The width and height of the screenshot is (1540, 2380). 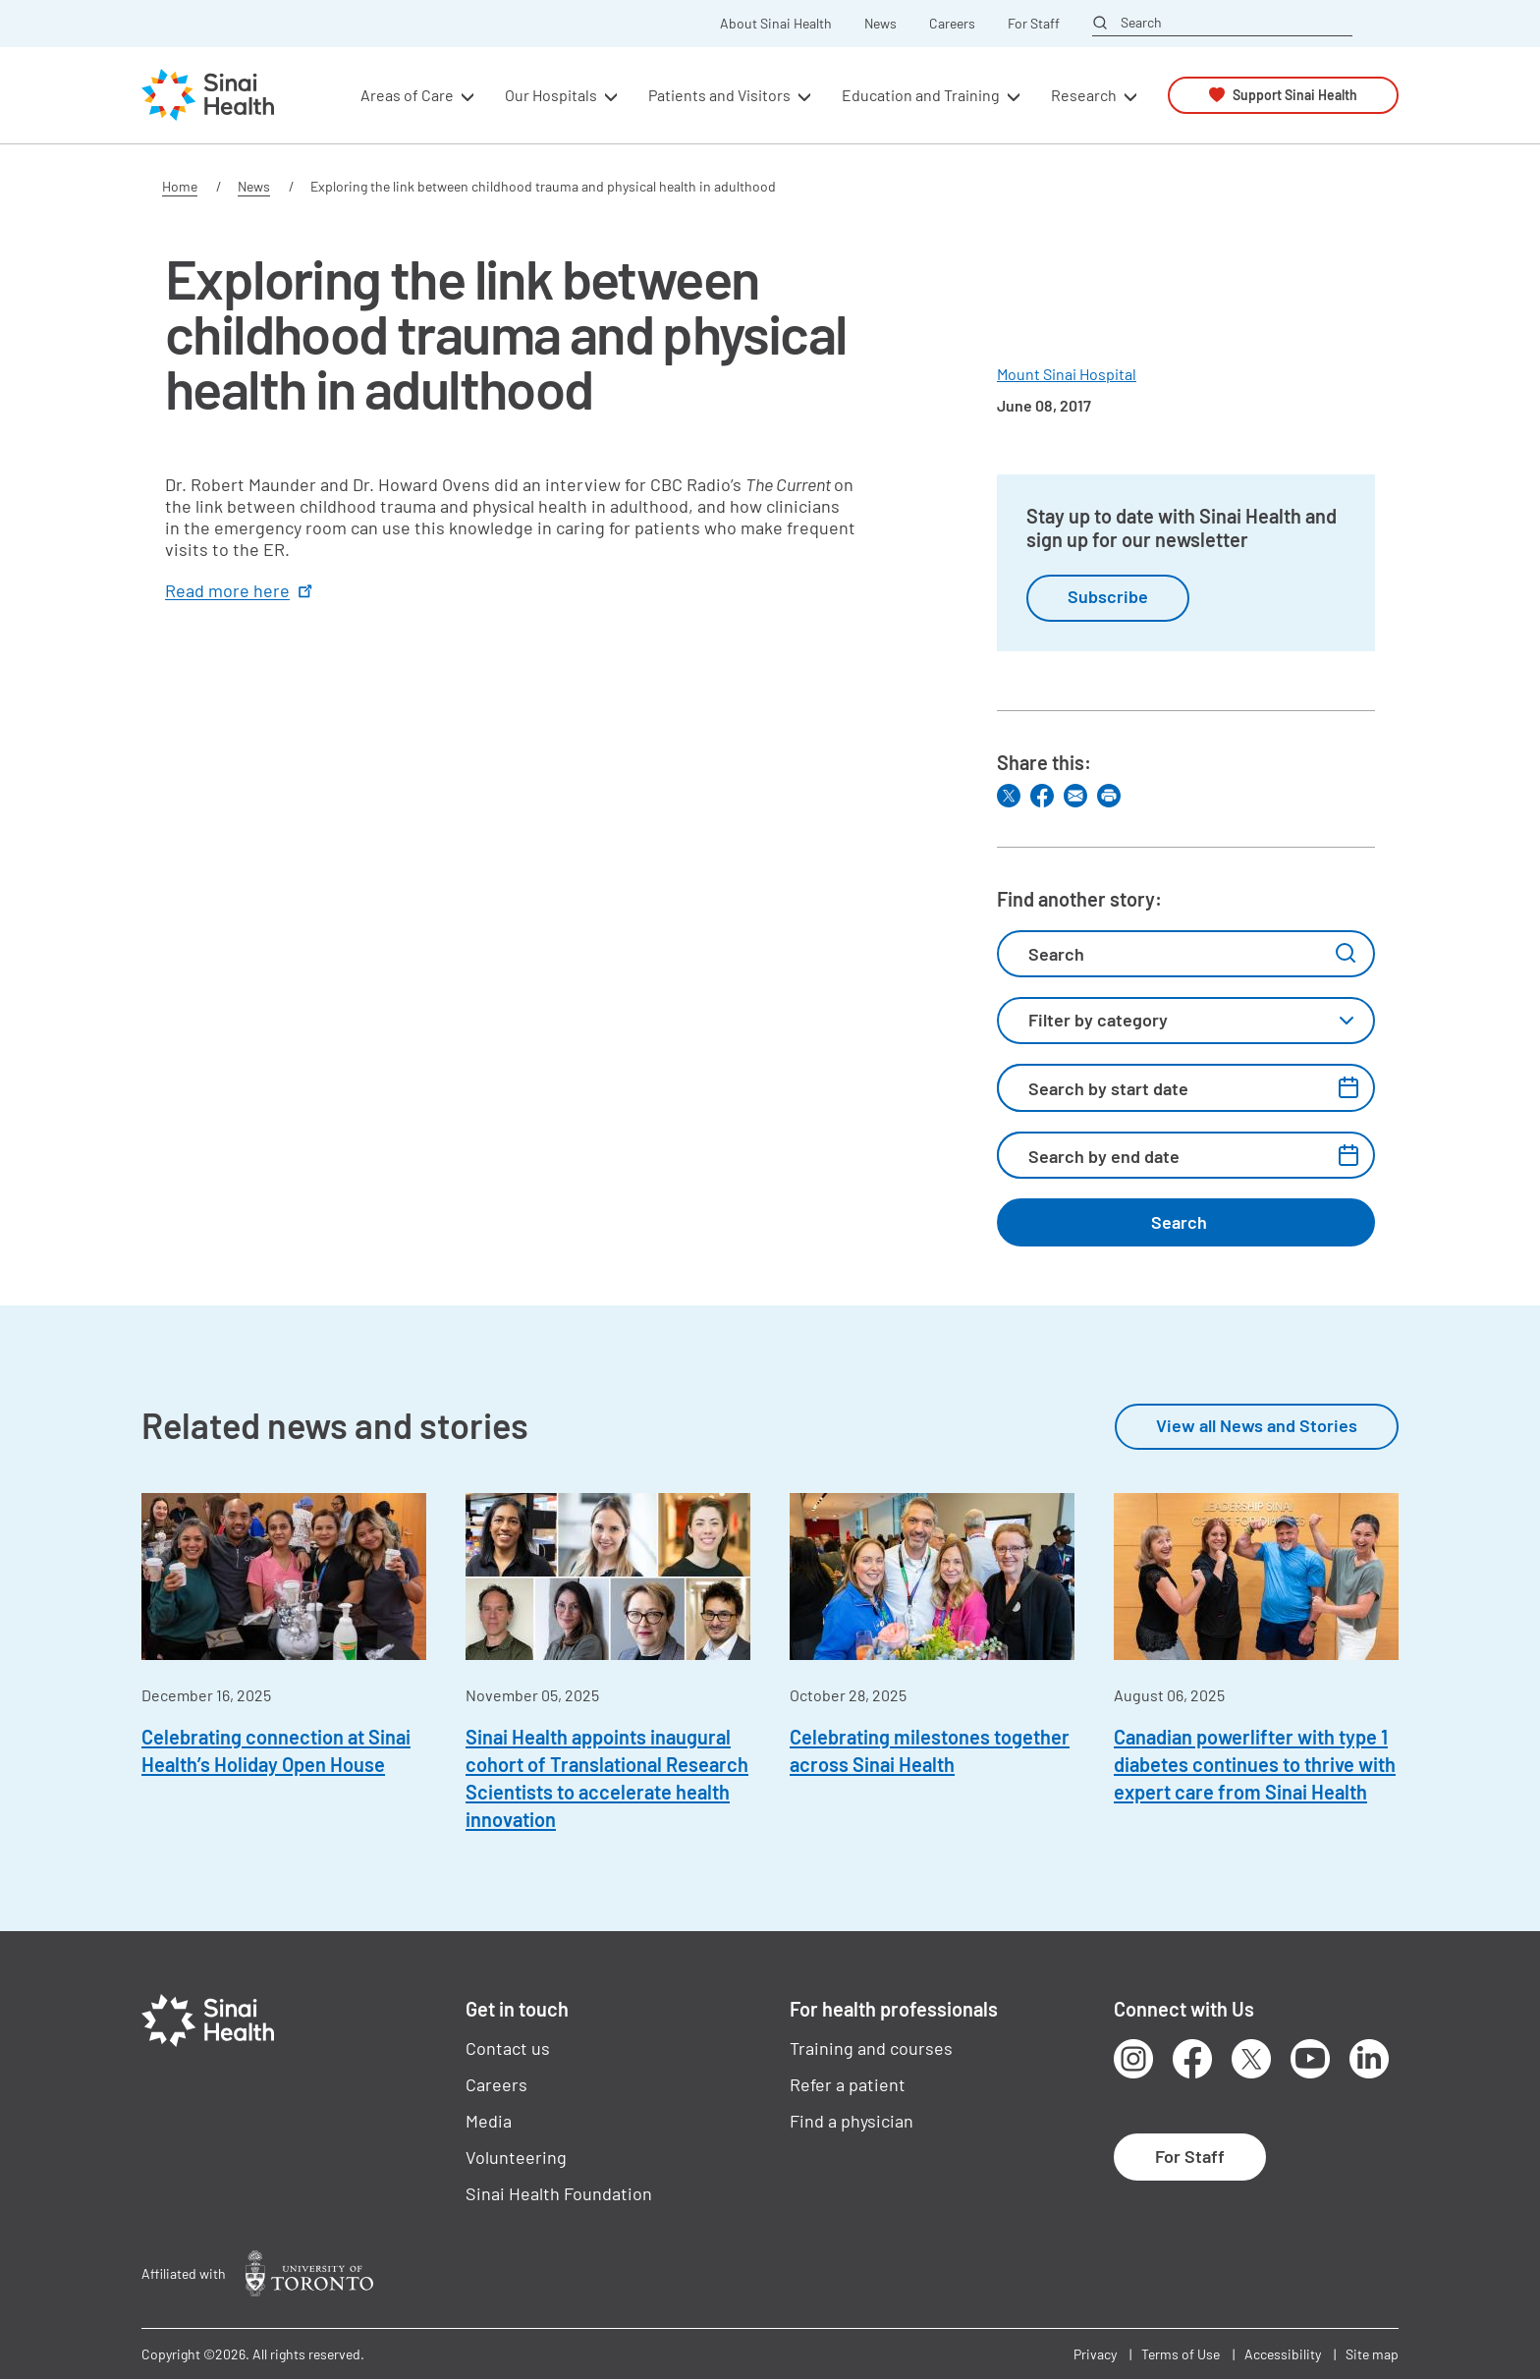 What do you see at coordinates (1108, 1088) in the screenshot?
I see `Search by start date` at bounding box center [1108, 1088].